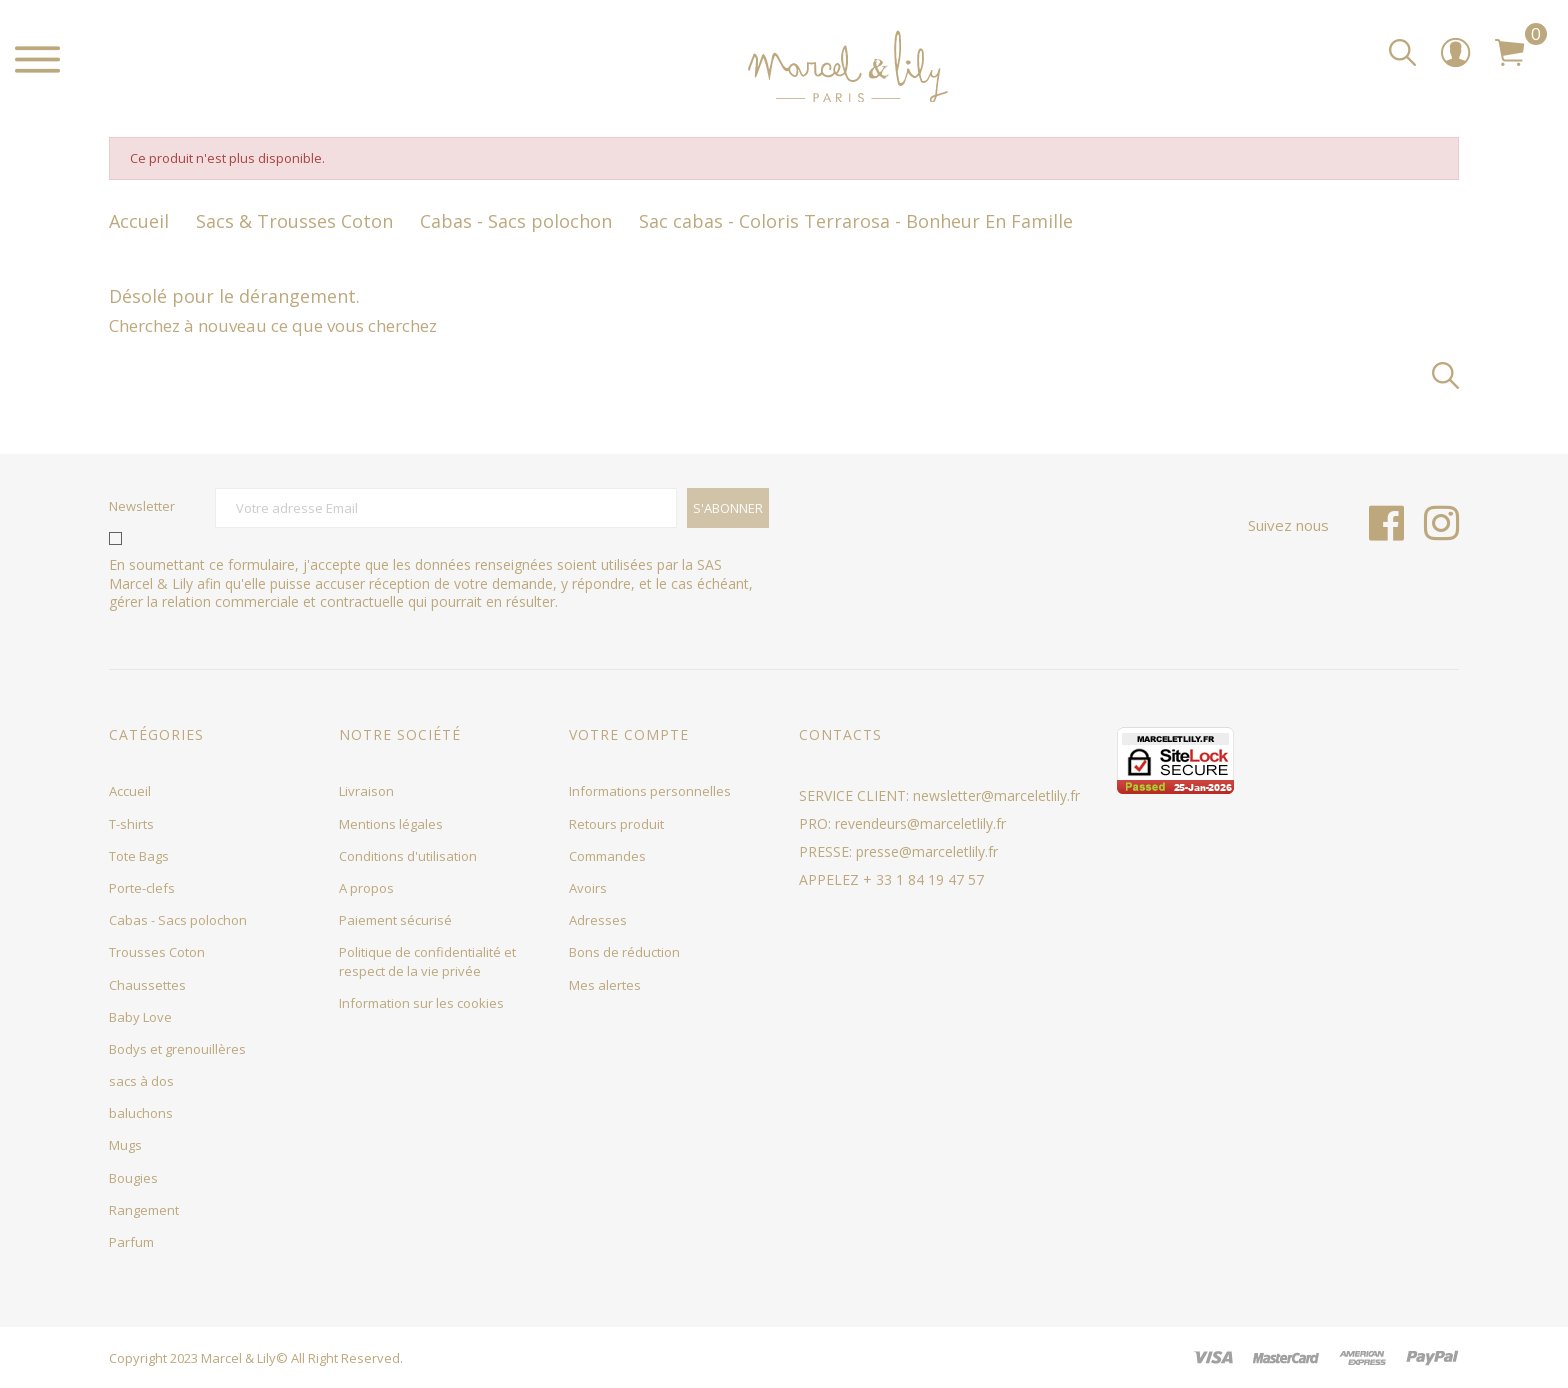 This screenshot has width=1568, height=1388. What do you see at coordinates (366, 888) in the screenshot?
I see `A propos` at bounding box center [366, 888].